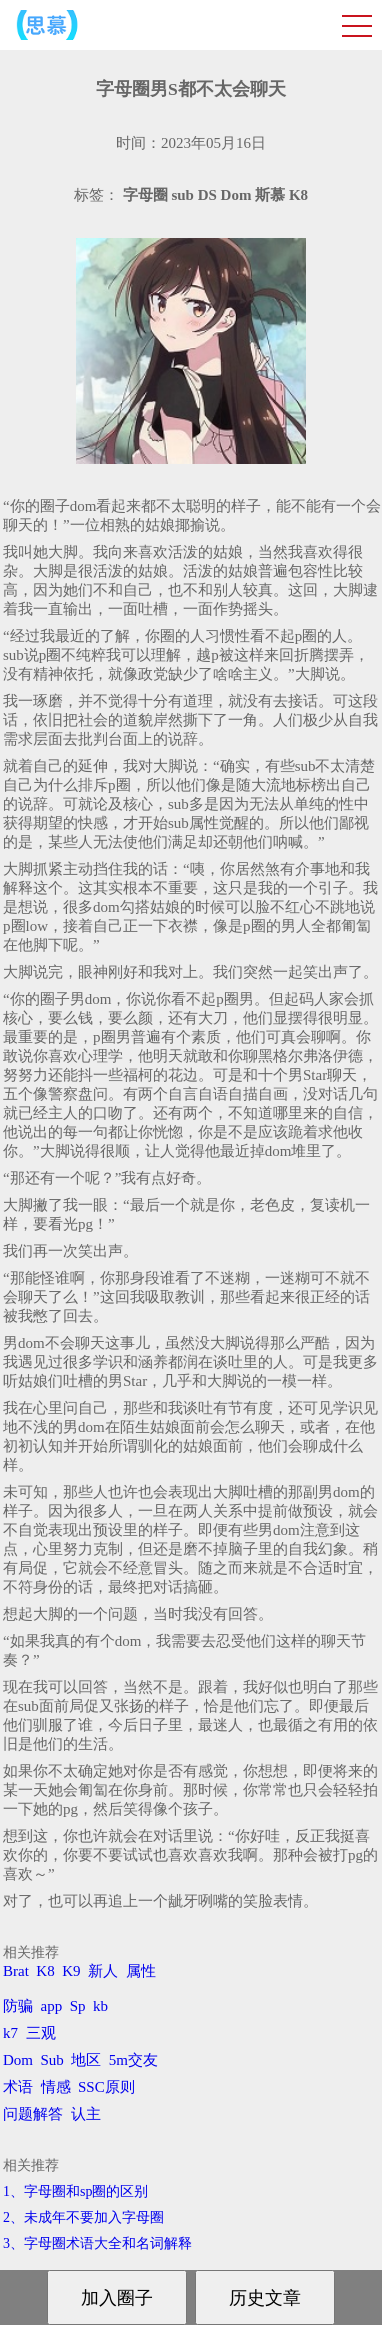  I want to click on 1、字母圈和sp圈的区别, so click(75, 2191).